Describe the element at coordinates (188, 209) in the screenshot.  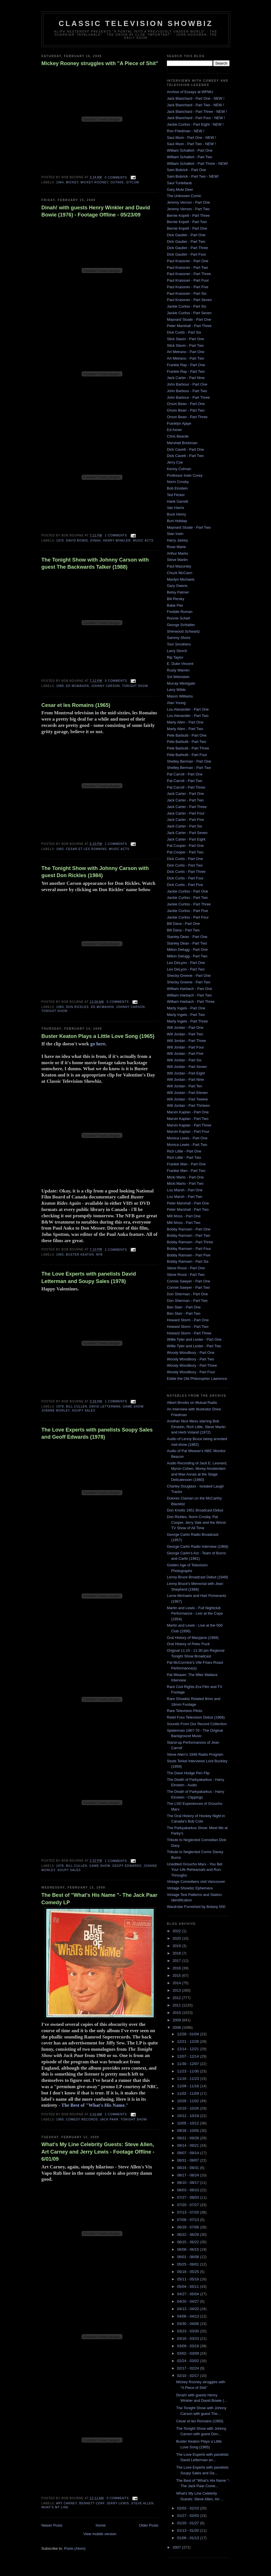
I see `Jeremy Vernon - Part Two` at that location.